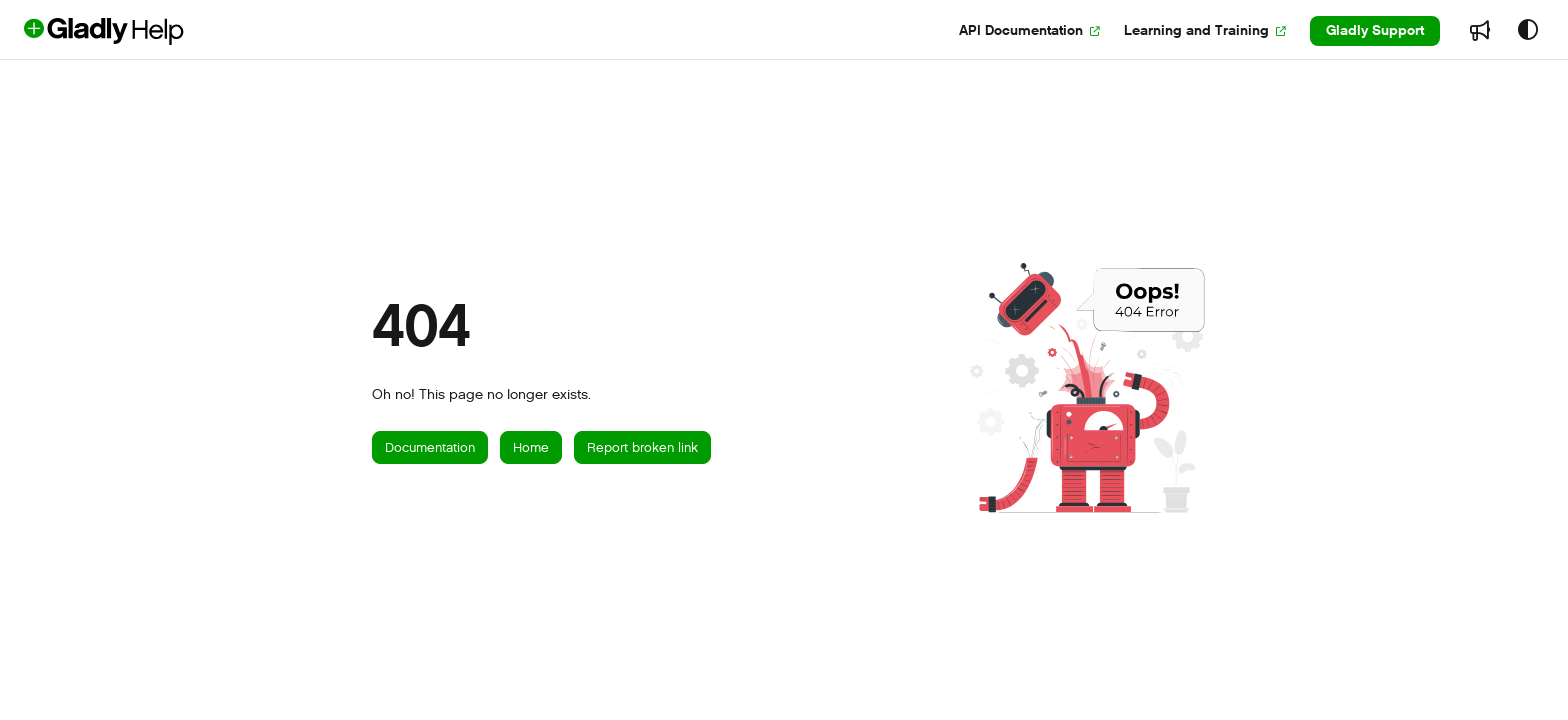  Describe the element at coordinates (531, 447) in the screenshot. I see `Home` at that location.